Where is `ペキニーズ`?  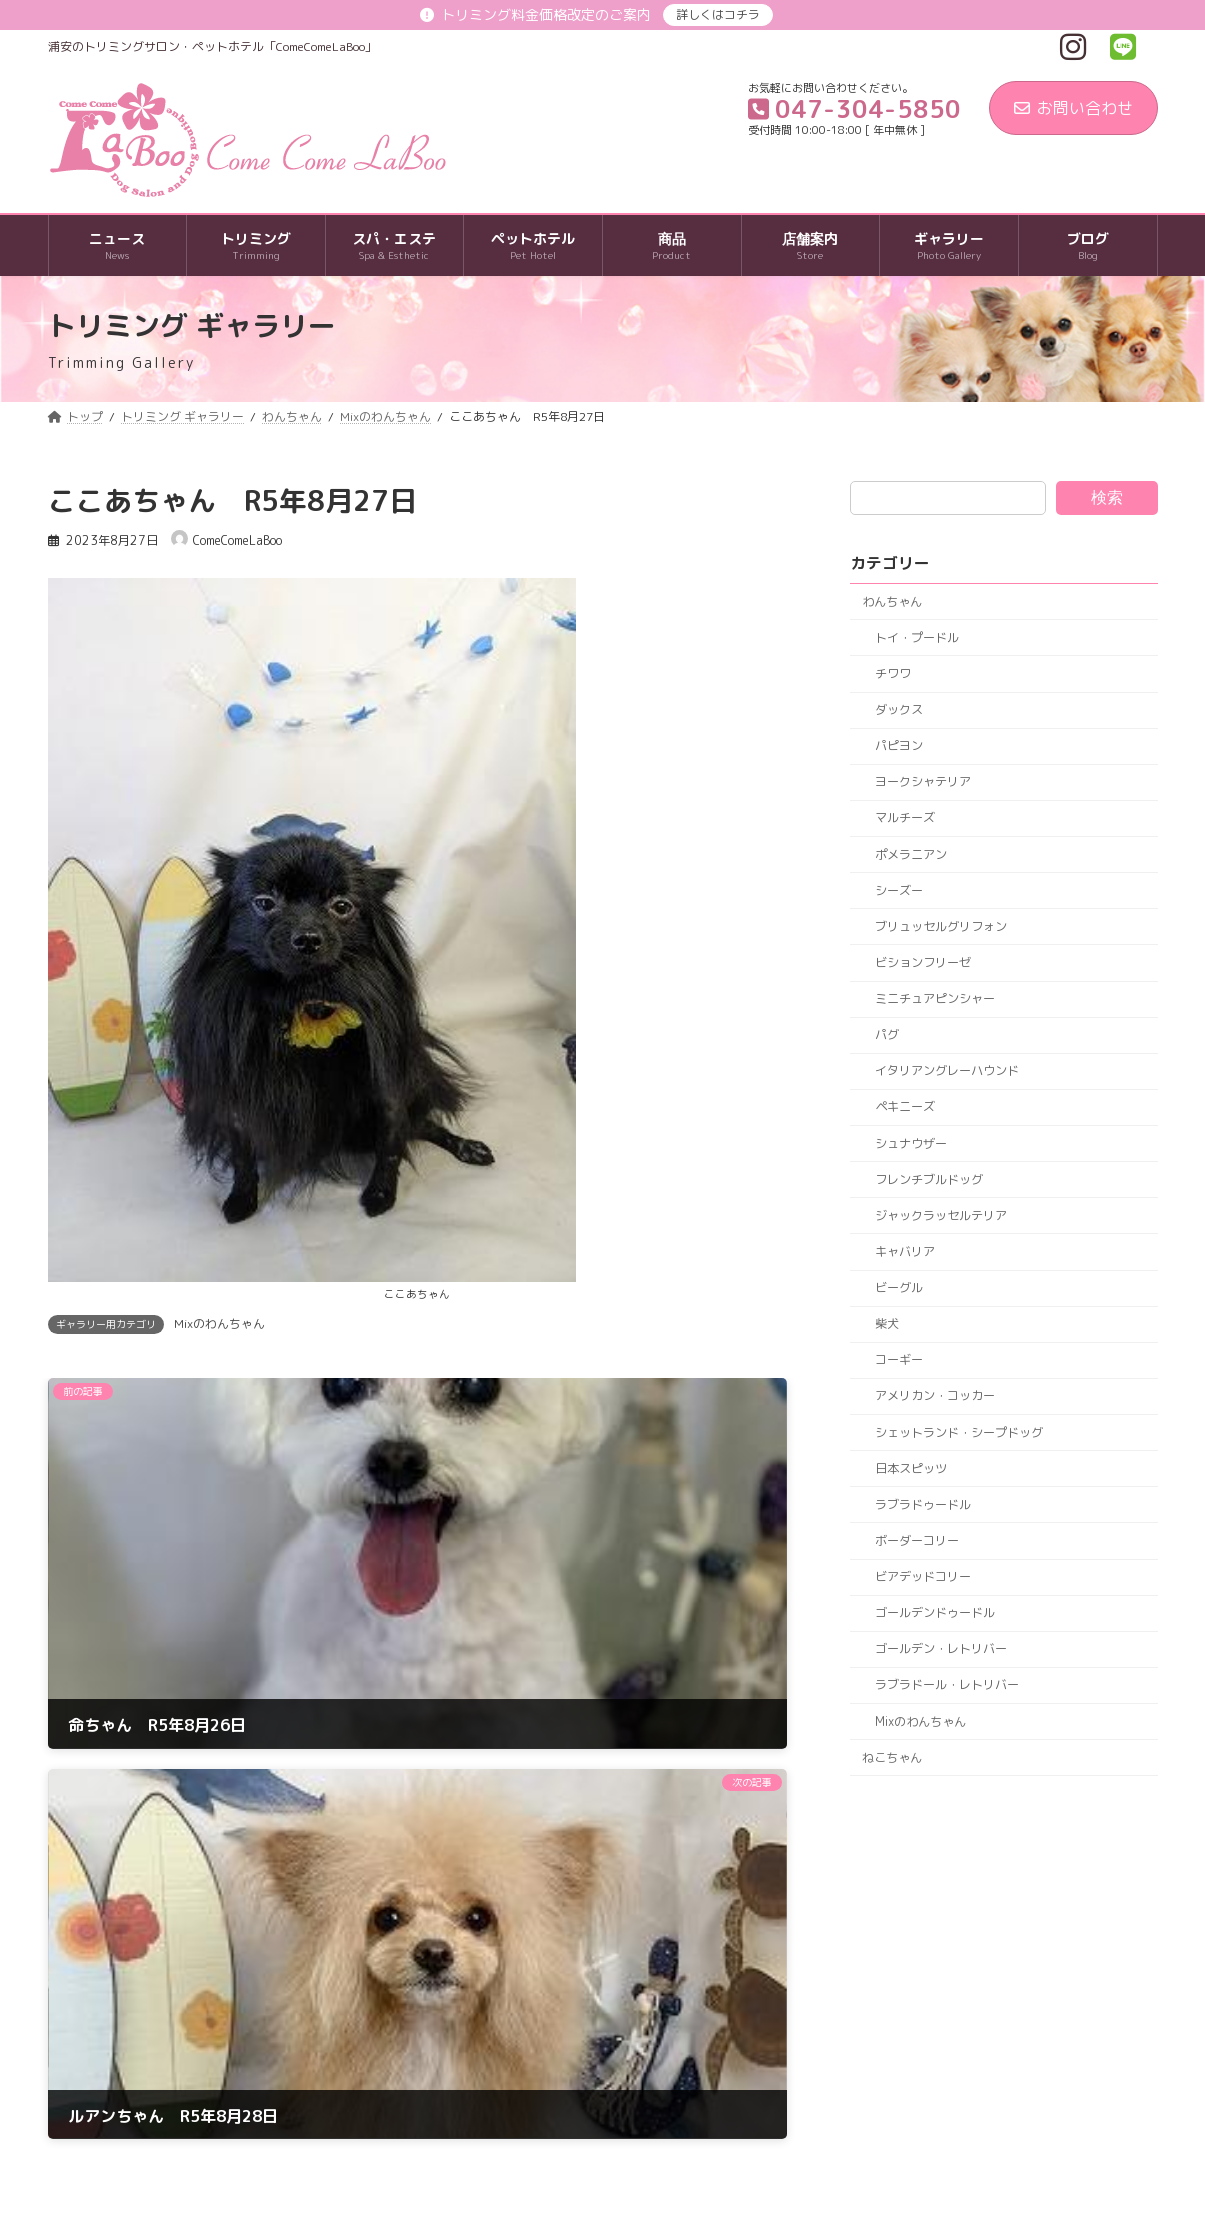 ペキニーズ is located at coordinates (904, 1107).